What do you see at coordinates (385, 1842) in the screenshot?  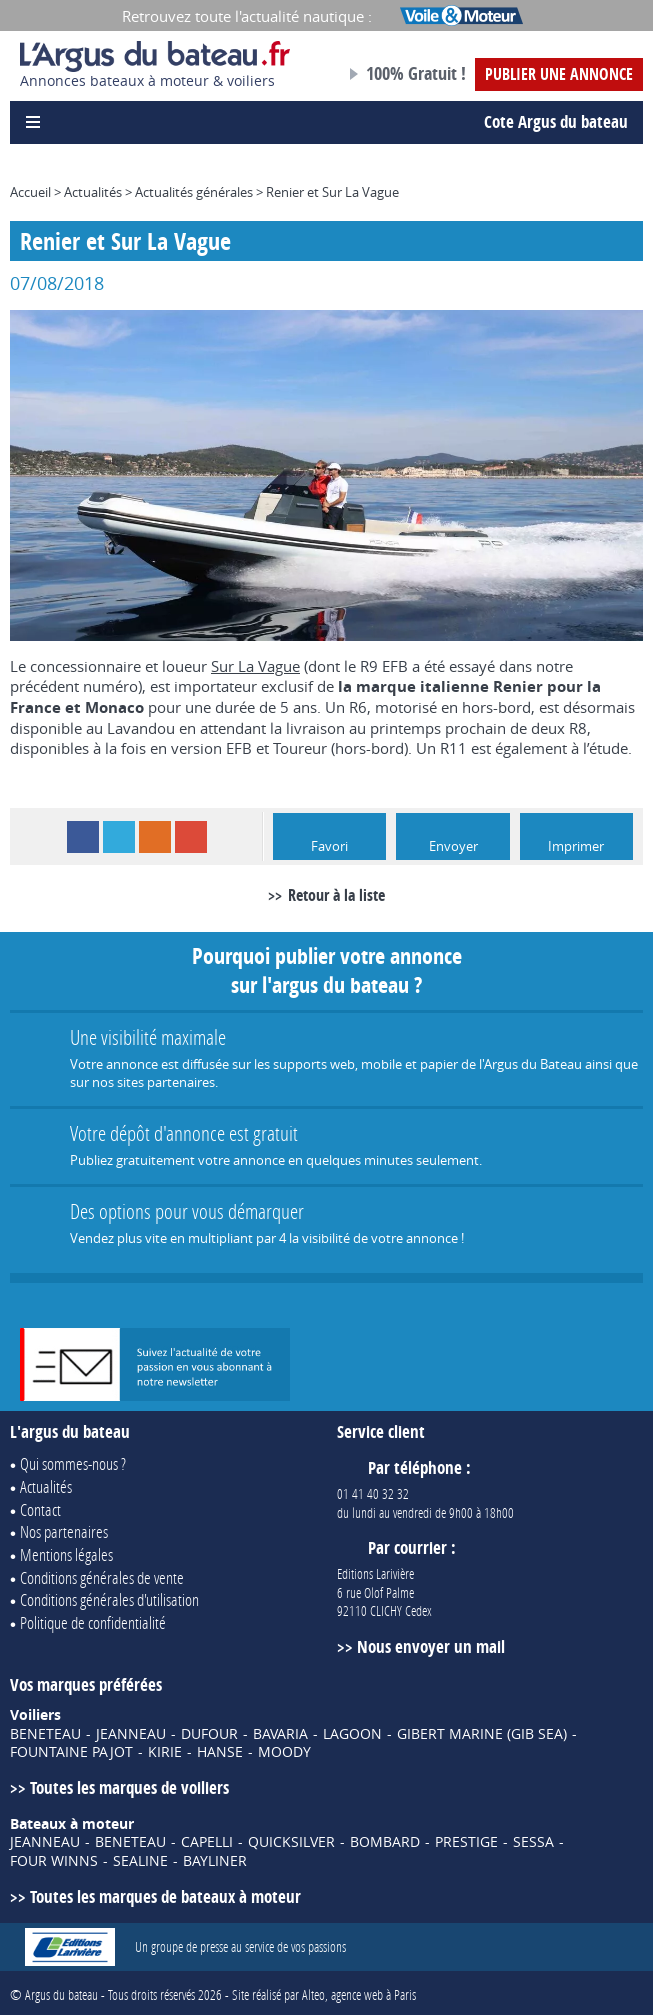 I see `BOMBARD` at bounding box center [385, 1842].